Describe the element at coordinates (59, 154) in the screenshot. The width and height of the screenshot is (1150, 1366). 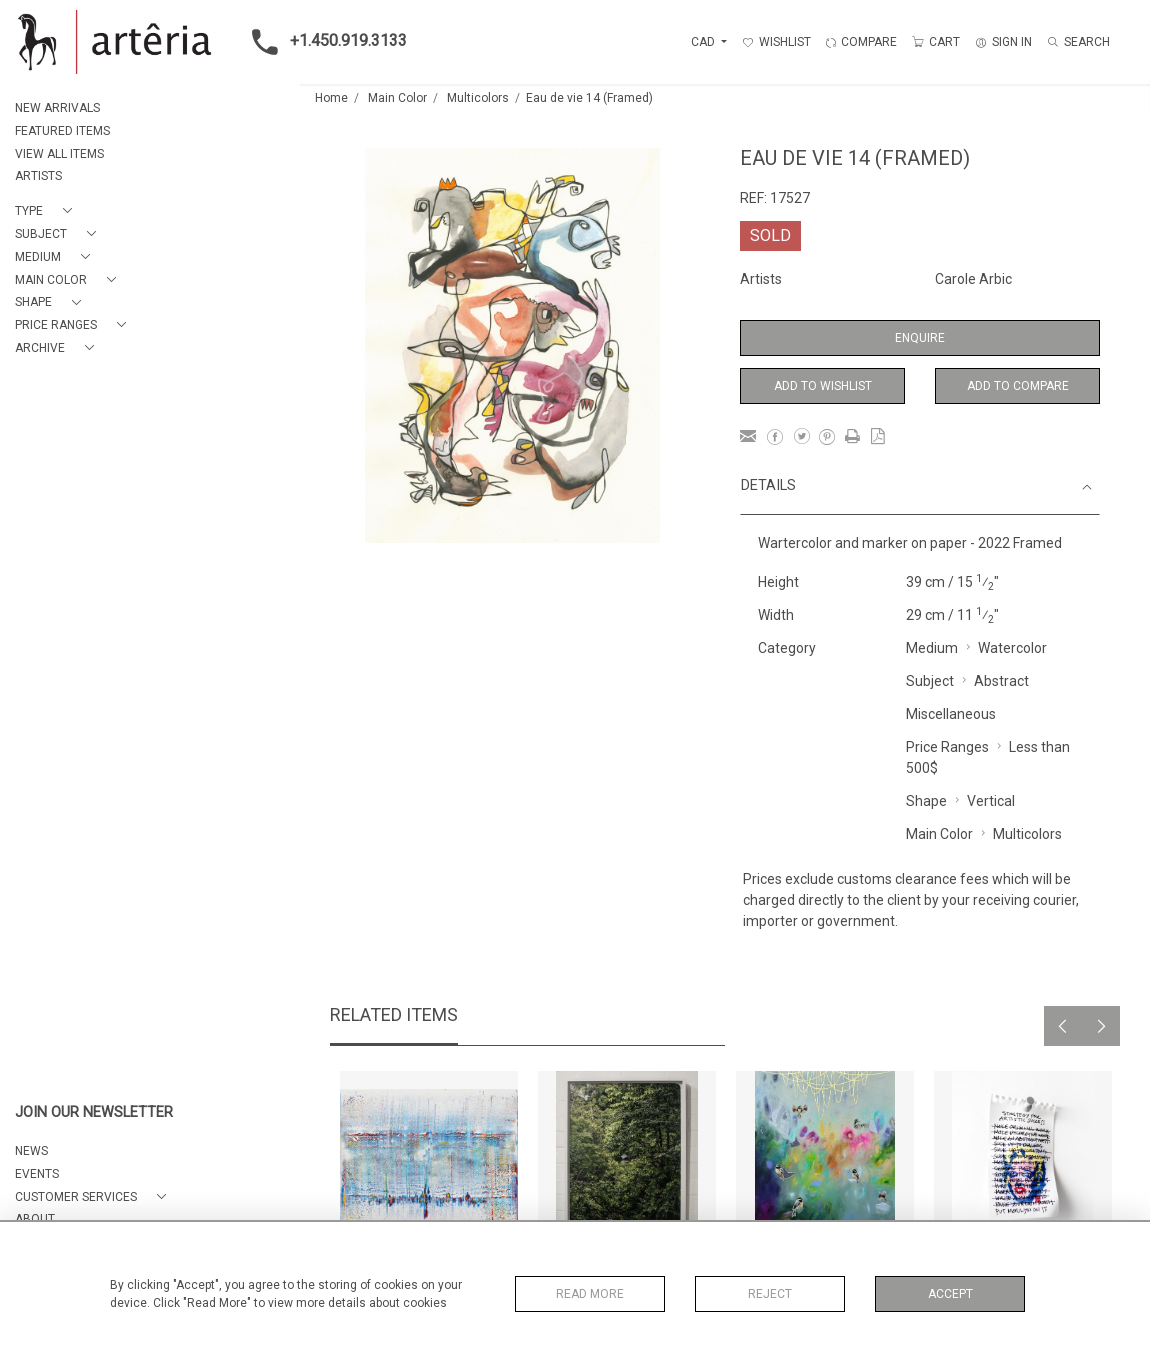
I see `VIEW ALL ITEMS` at that location.